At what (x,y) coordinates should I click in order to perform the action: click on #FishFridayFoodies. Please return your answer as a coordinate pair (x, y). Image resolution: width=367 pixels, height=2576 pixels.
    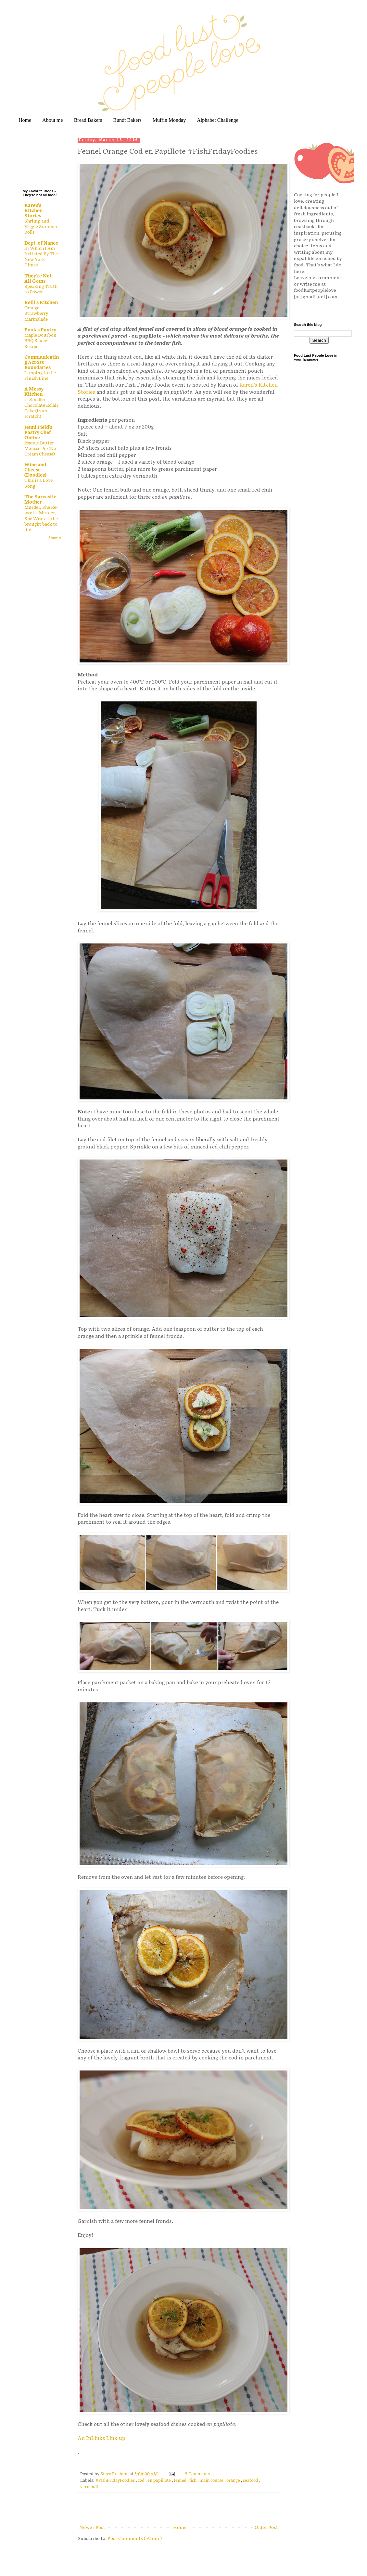
    Looking at the image, I should click on (115, 2480).